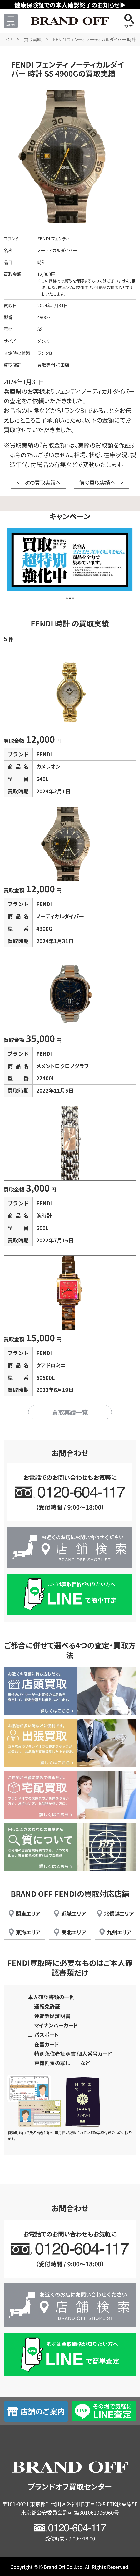  I want to click on [button], so click(67, 598).